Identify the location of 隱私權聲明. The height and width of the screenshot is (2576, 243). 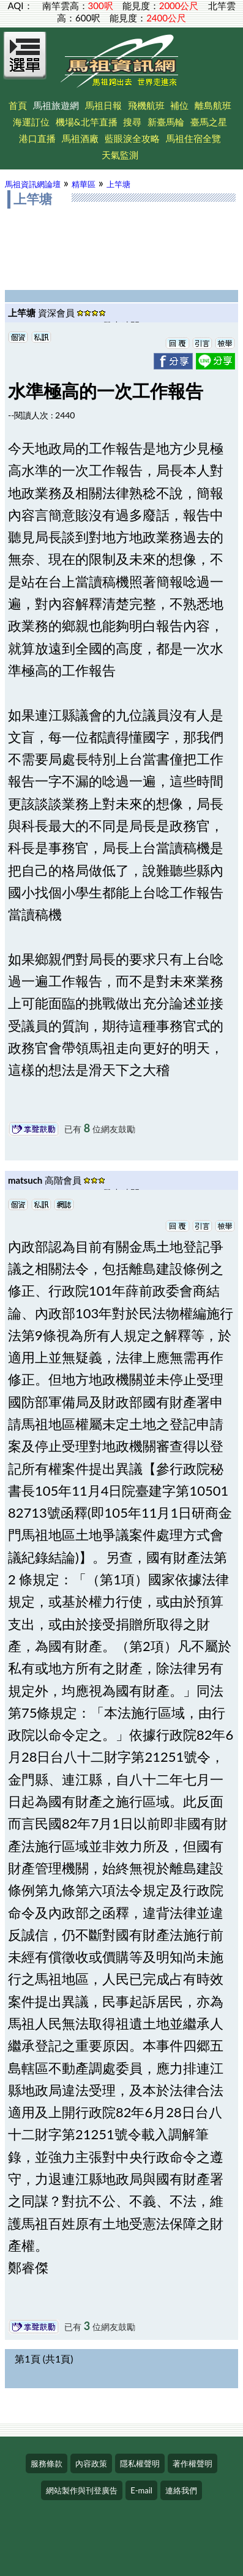
(140, 2463).